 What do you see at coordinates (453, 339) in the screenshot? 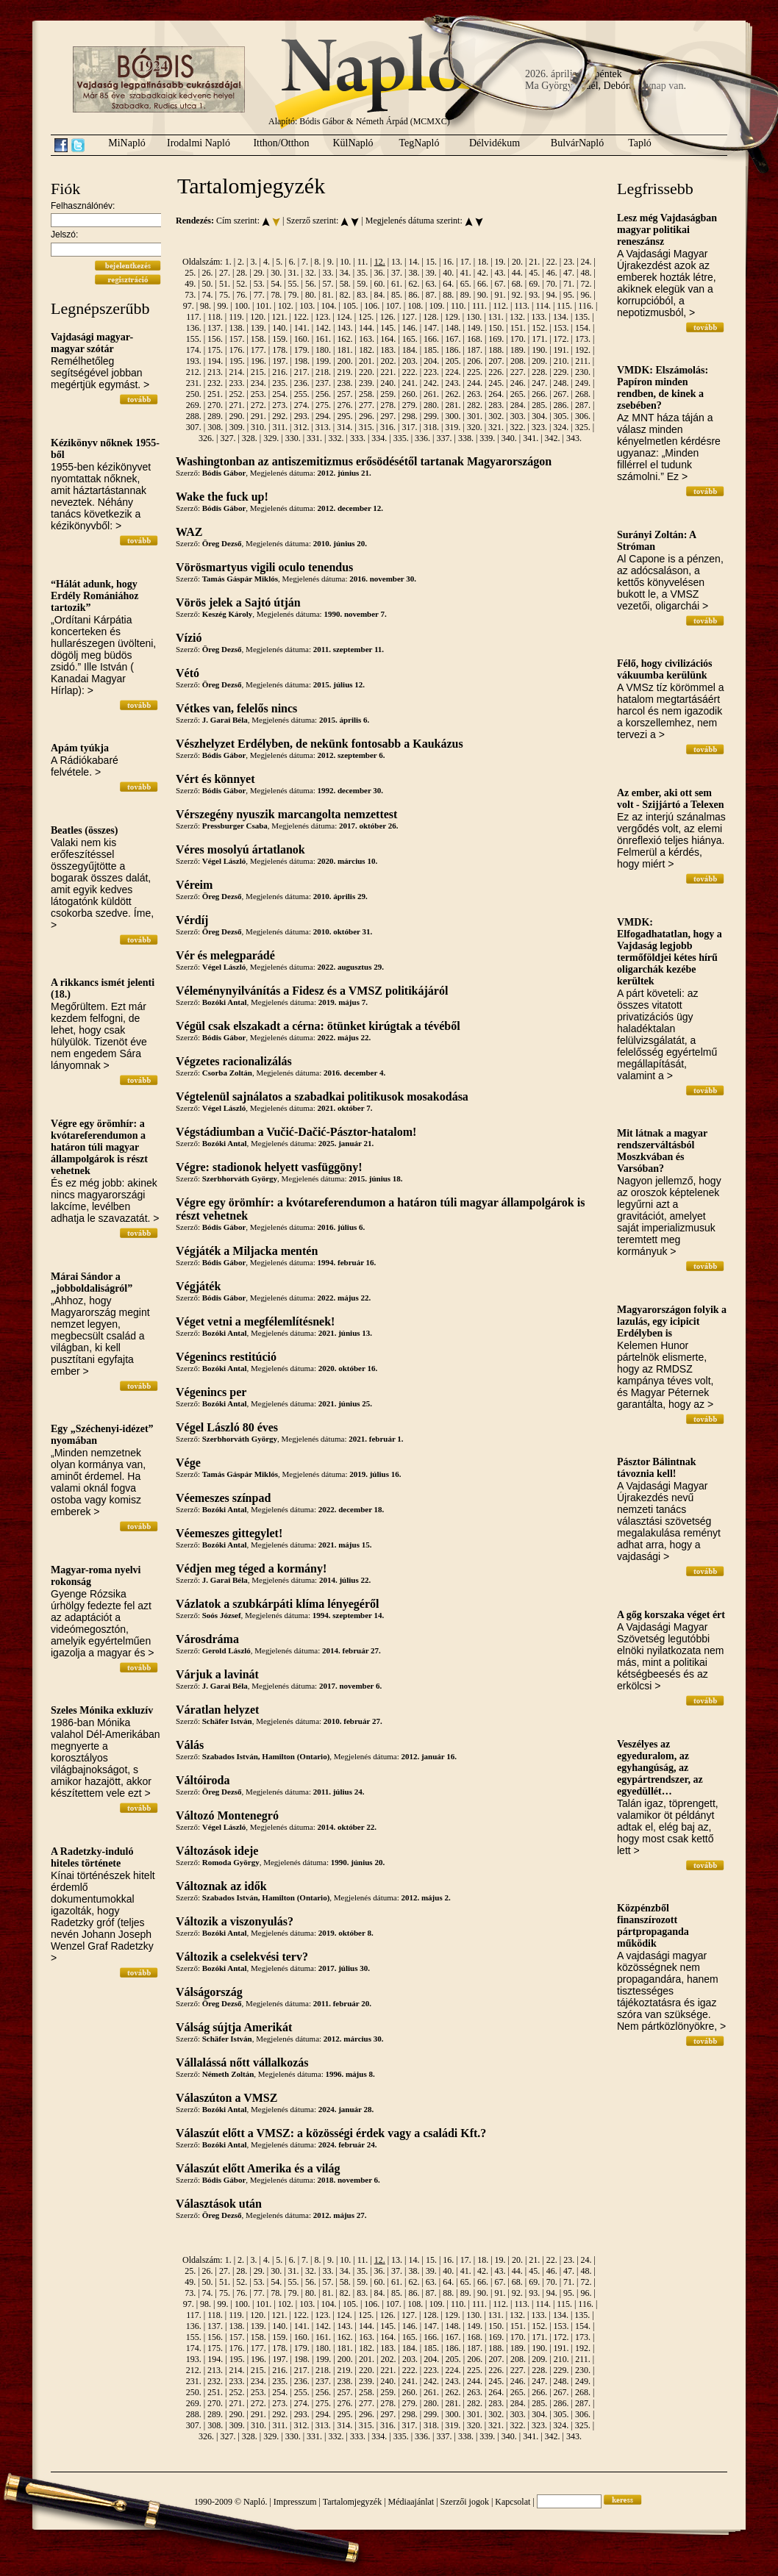
I see `167.` at bounding box center [453, 339].